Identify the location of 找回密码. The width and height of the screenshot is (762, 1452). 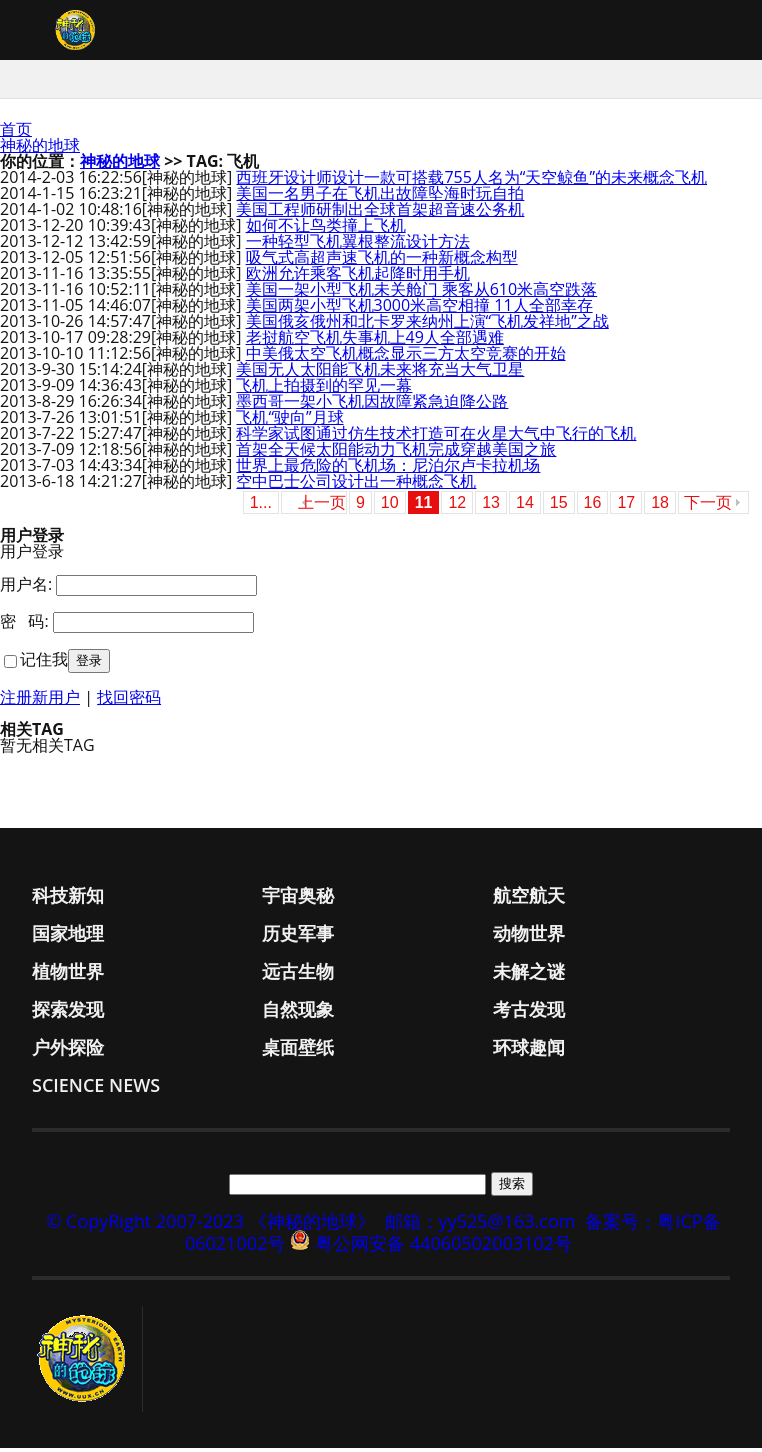
(129, 701).